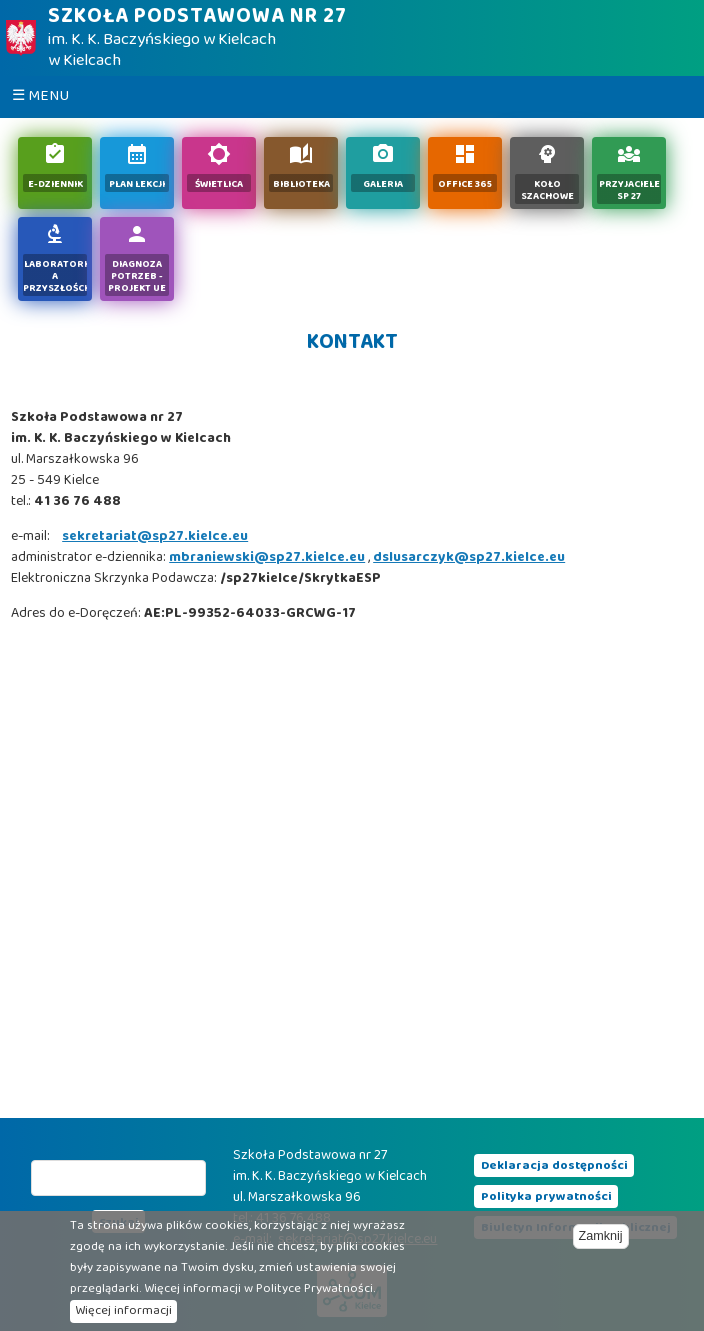 Image resolution: width=704 pixels, height=1331 pixels. I want to click on mbraniewski@sp27.kielce.eu, so click(267, 558).